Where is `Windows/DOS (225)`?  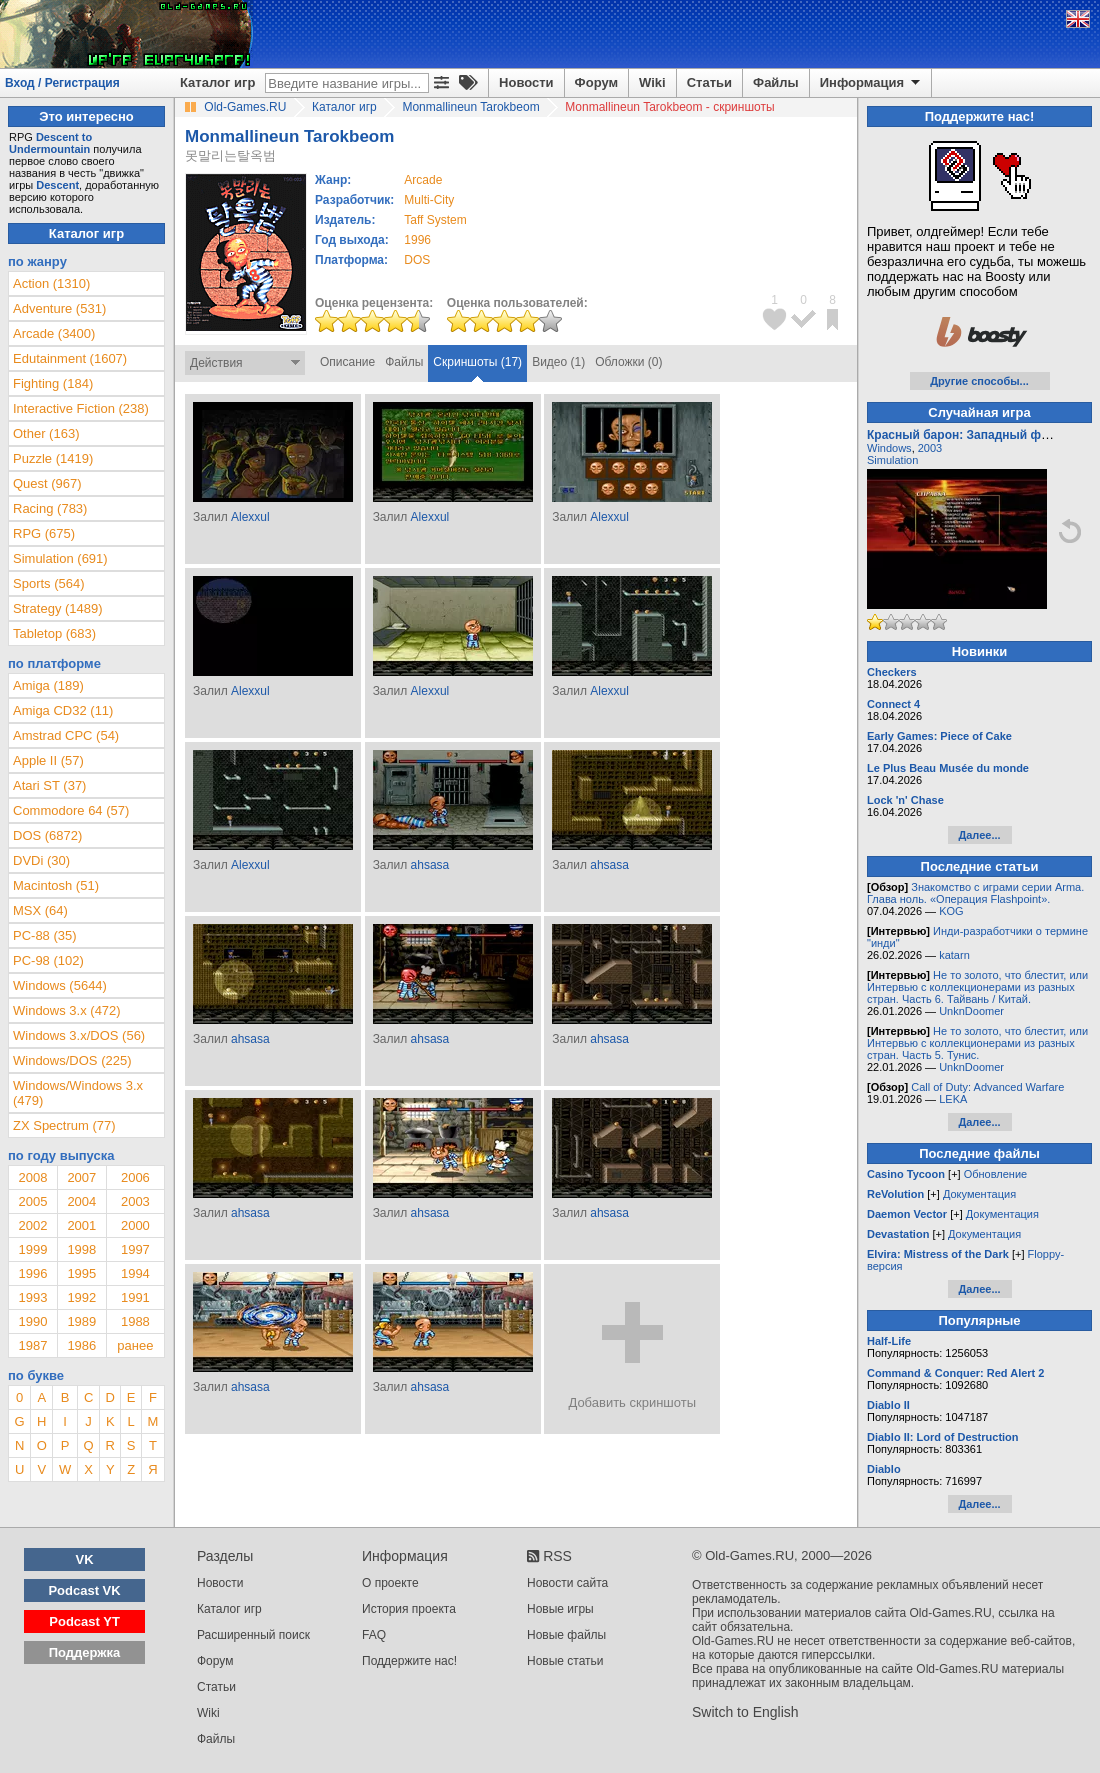
Windows/DOS (225) is located at coordinates (72, 1060).